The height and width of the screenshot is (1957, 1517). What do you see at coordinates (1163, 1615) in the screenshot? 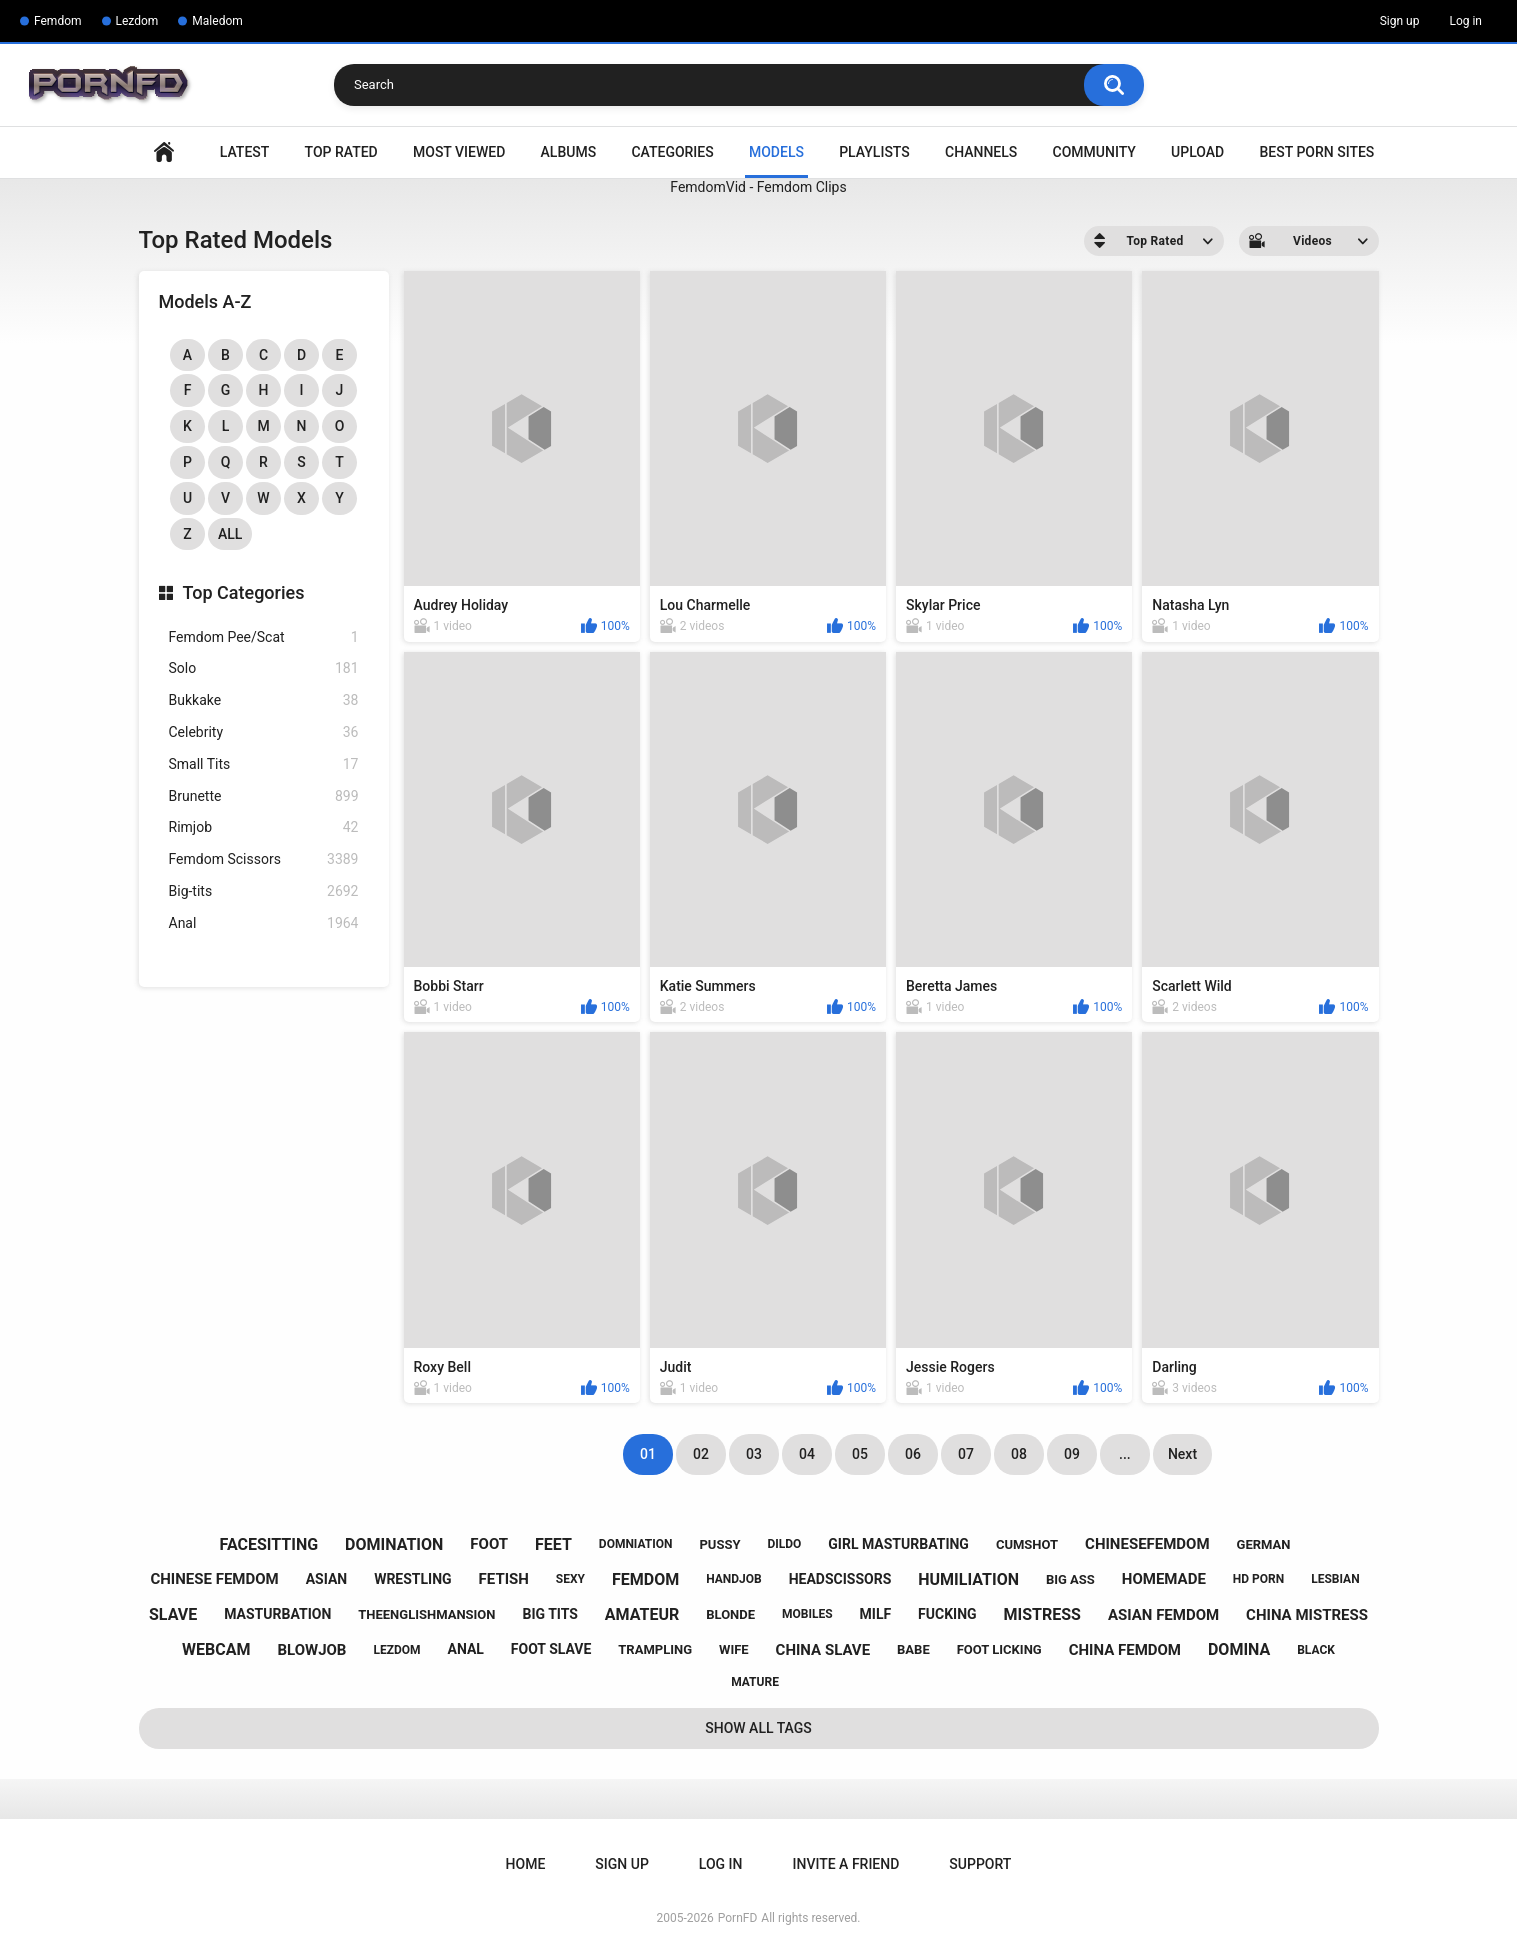
I see `asian femdom` at bounding box center [1163, 1615].